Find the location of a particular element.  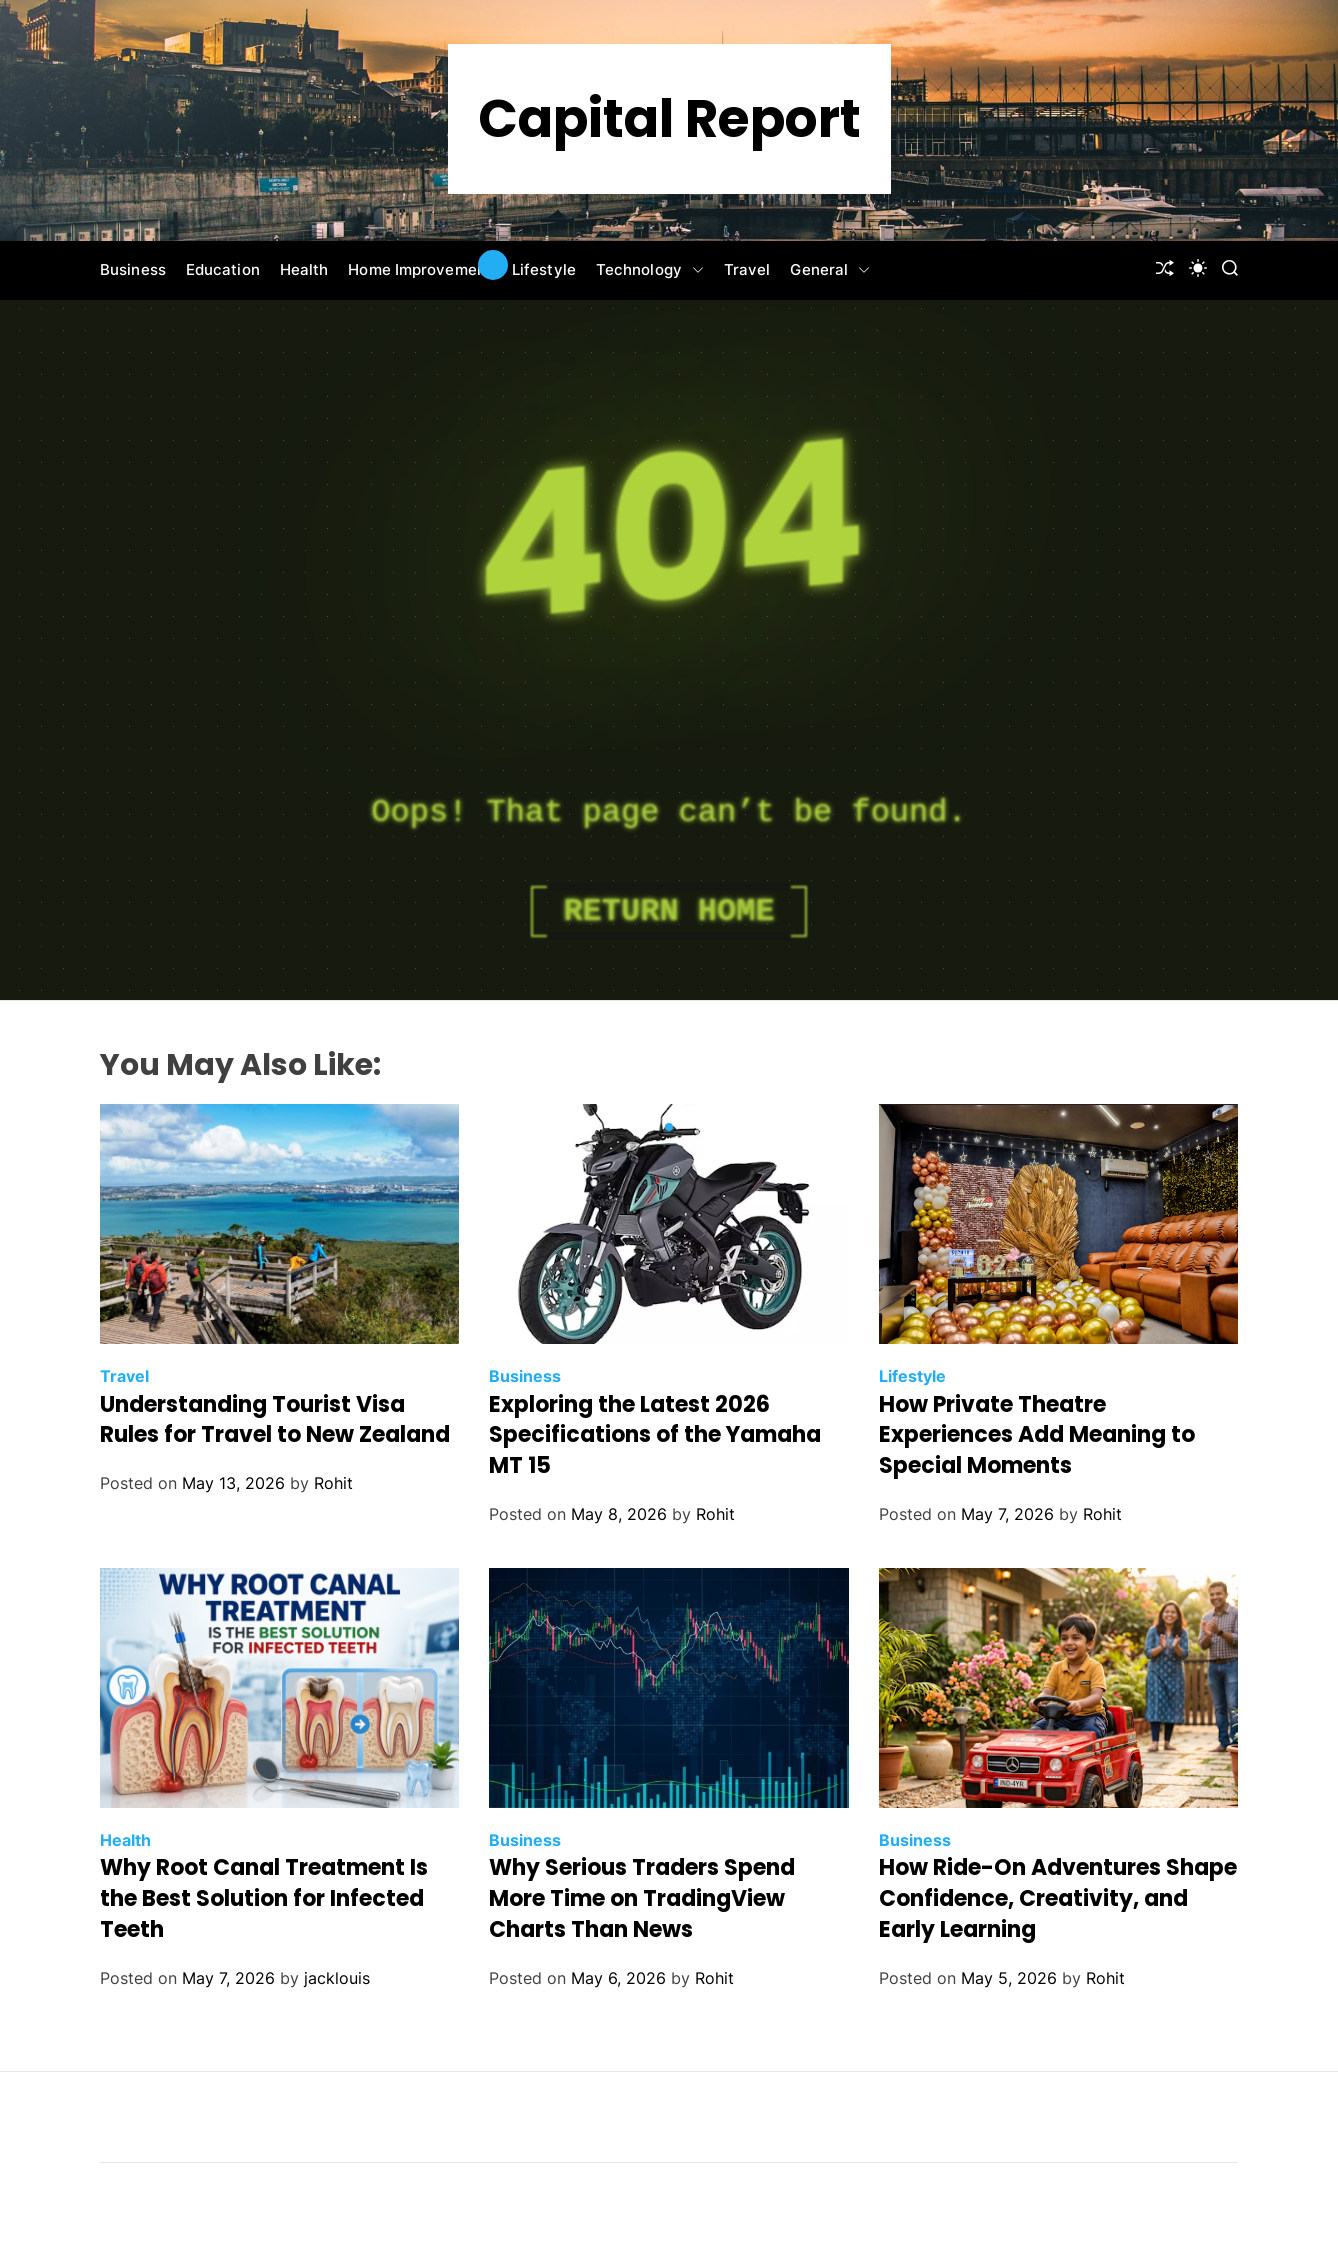

Education is located at coordinates (223, 269).